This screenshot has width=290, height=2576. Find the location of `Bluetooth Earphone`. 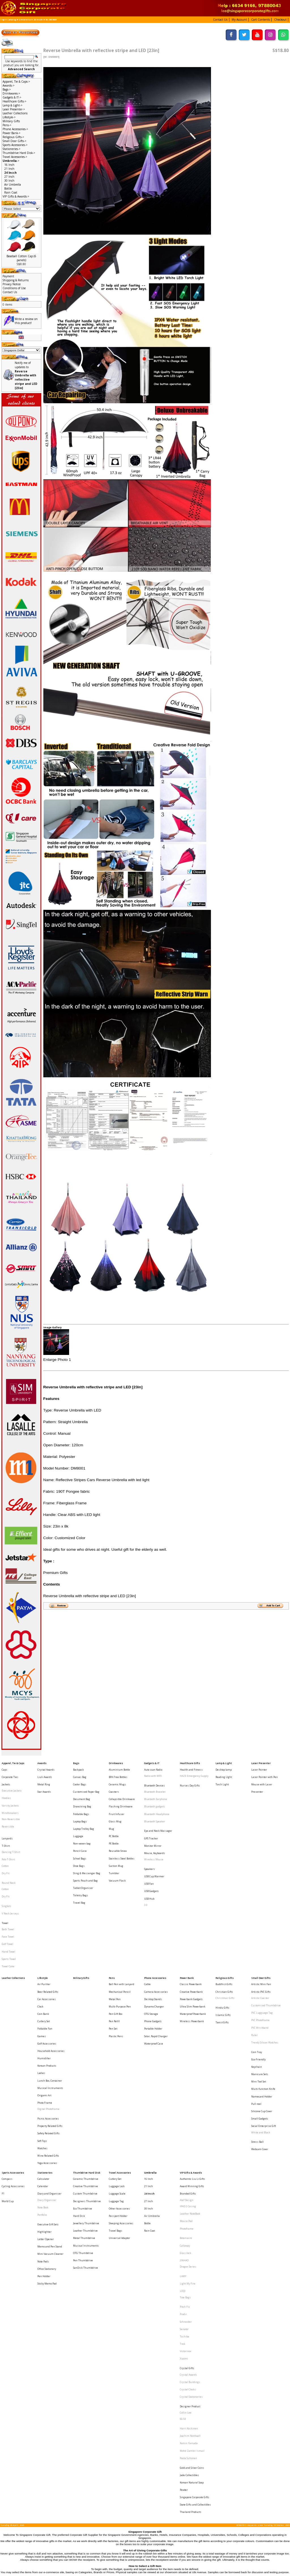

Bluetooth Earphone is located at coordinates (155, 1789).